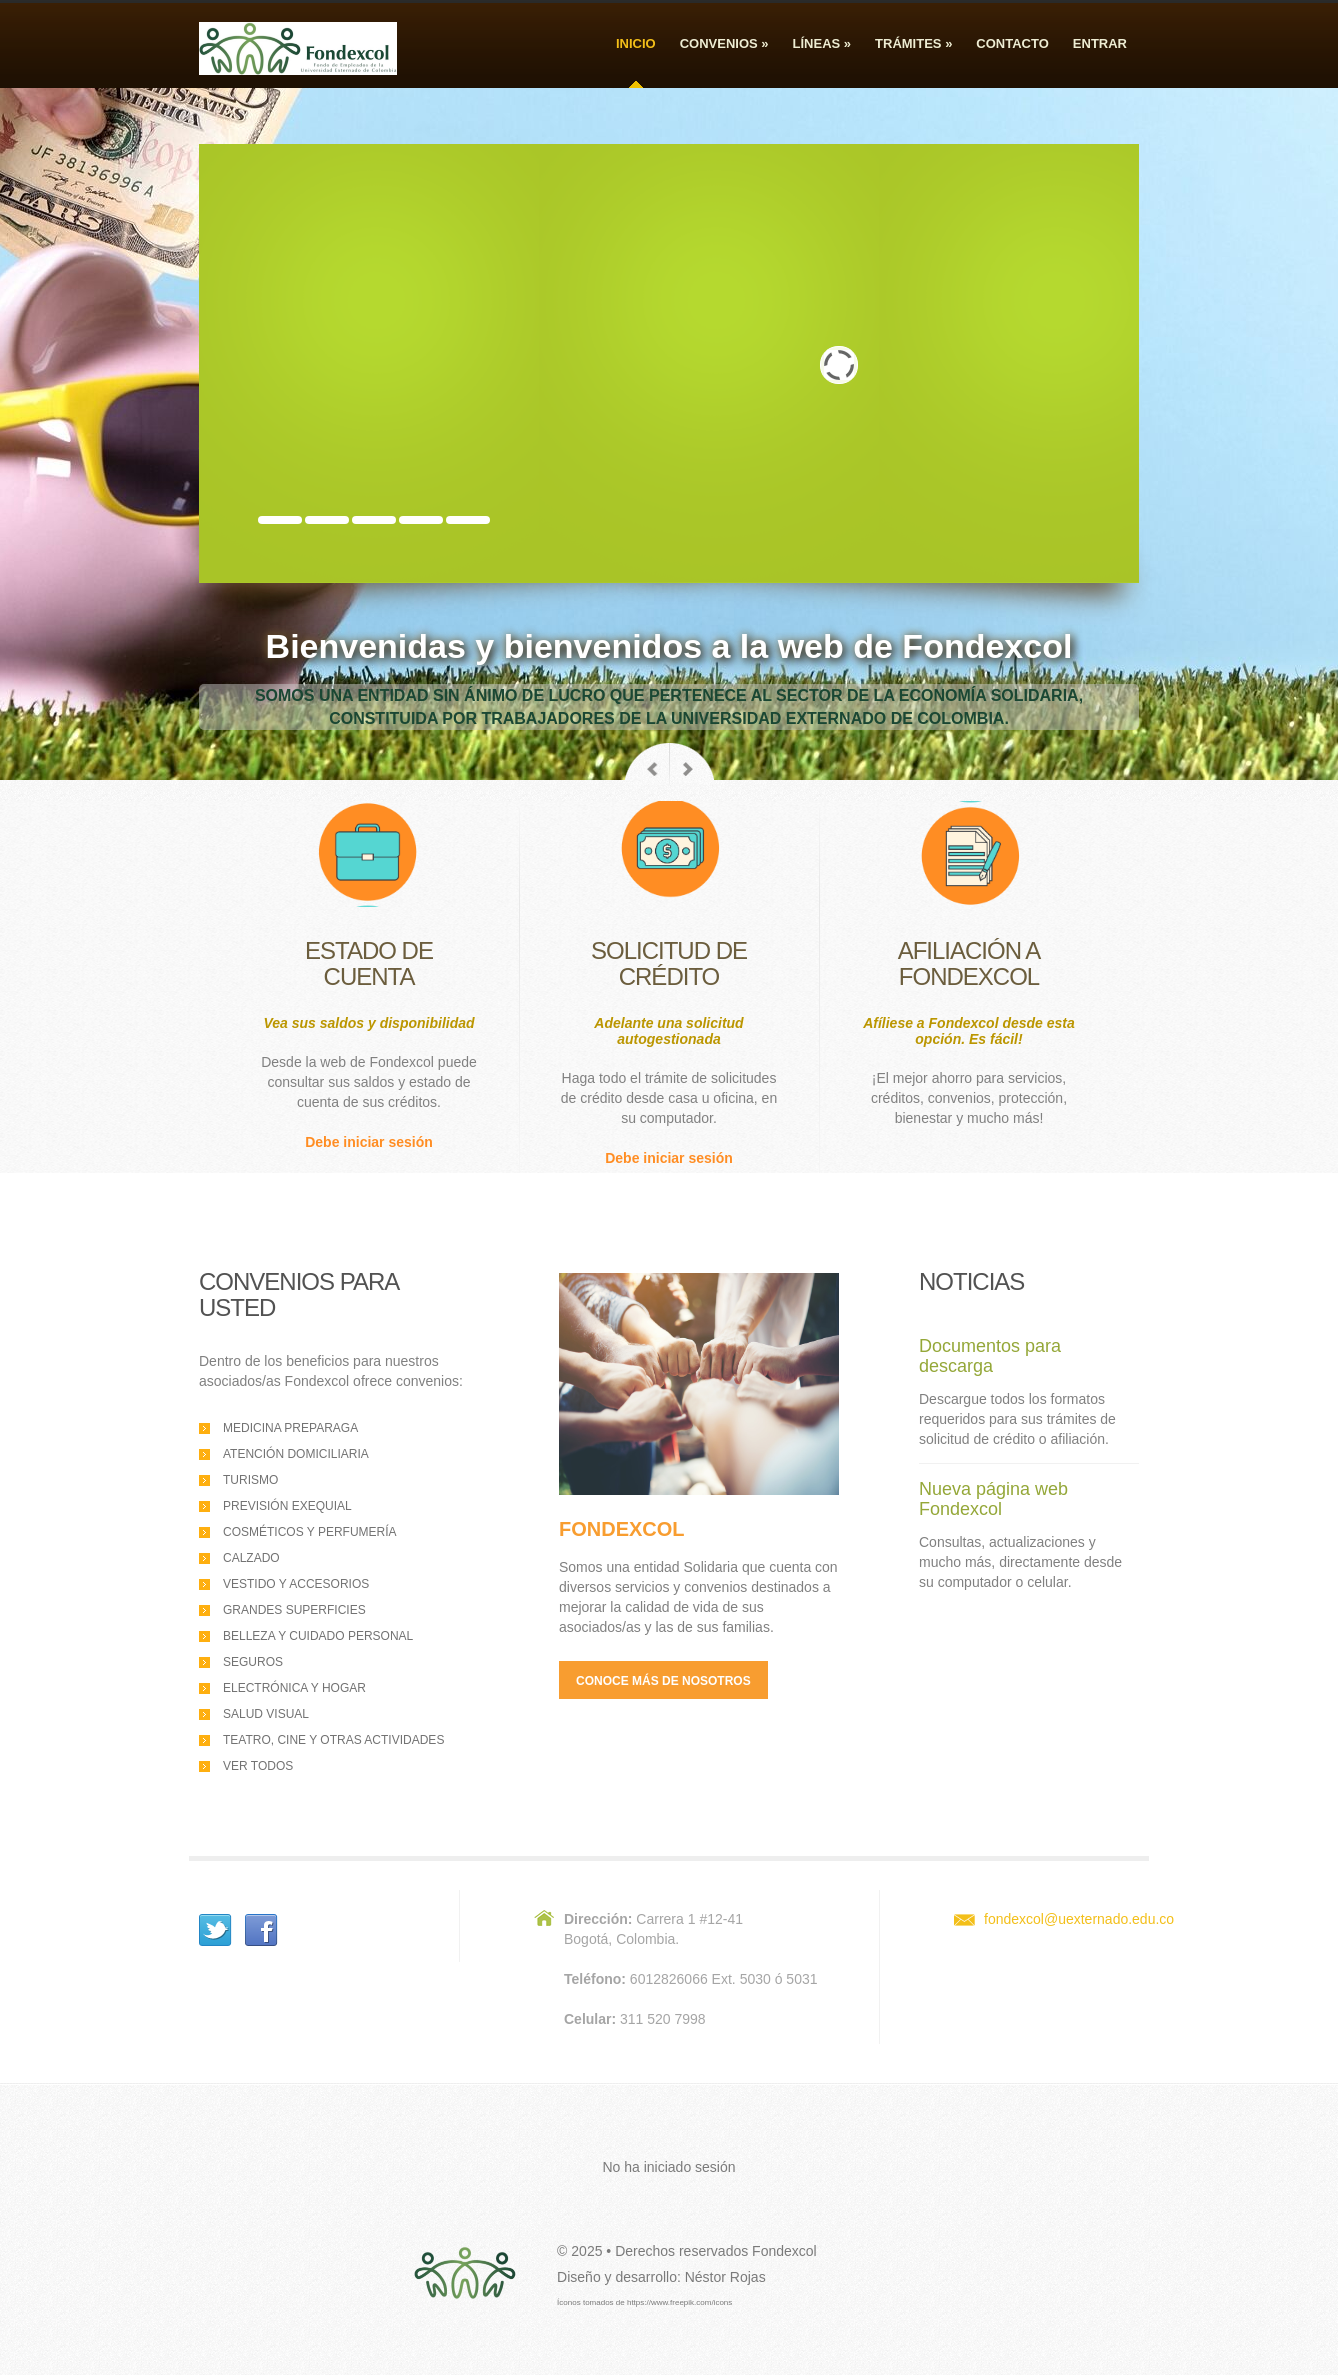  What do you see at coordinates (969, 963) in the screenshot?
I see `Afiliación aFondexcol` at bounding box center [969, 963].